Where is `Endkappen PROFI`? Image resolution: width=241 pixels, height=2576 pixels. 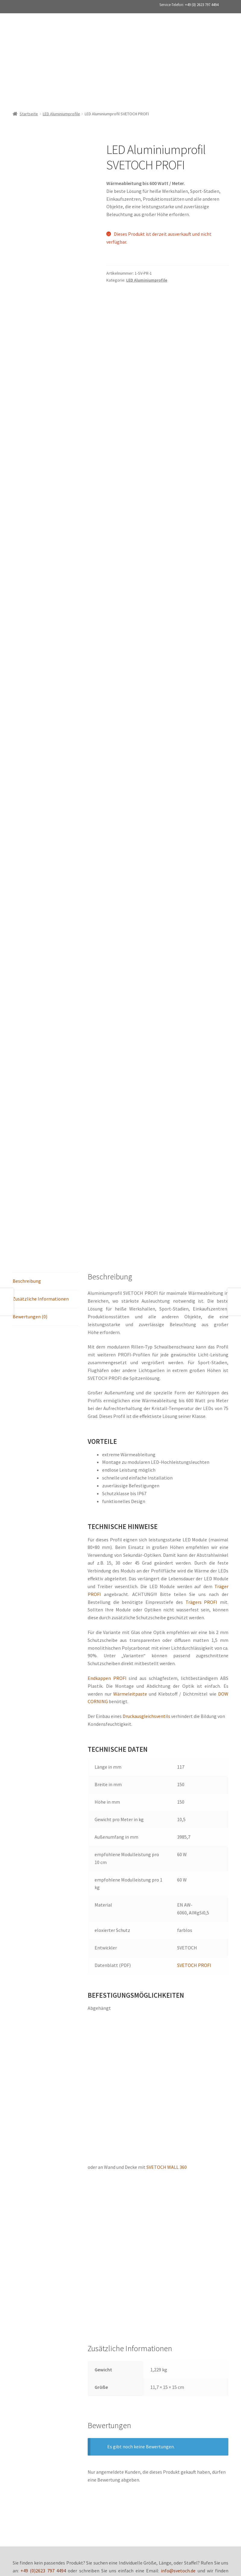
Endkappen PROFI is located at coordinates (107, 1439).